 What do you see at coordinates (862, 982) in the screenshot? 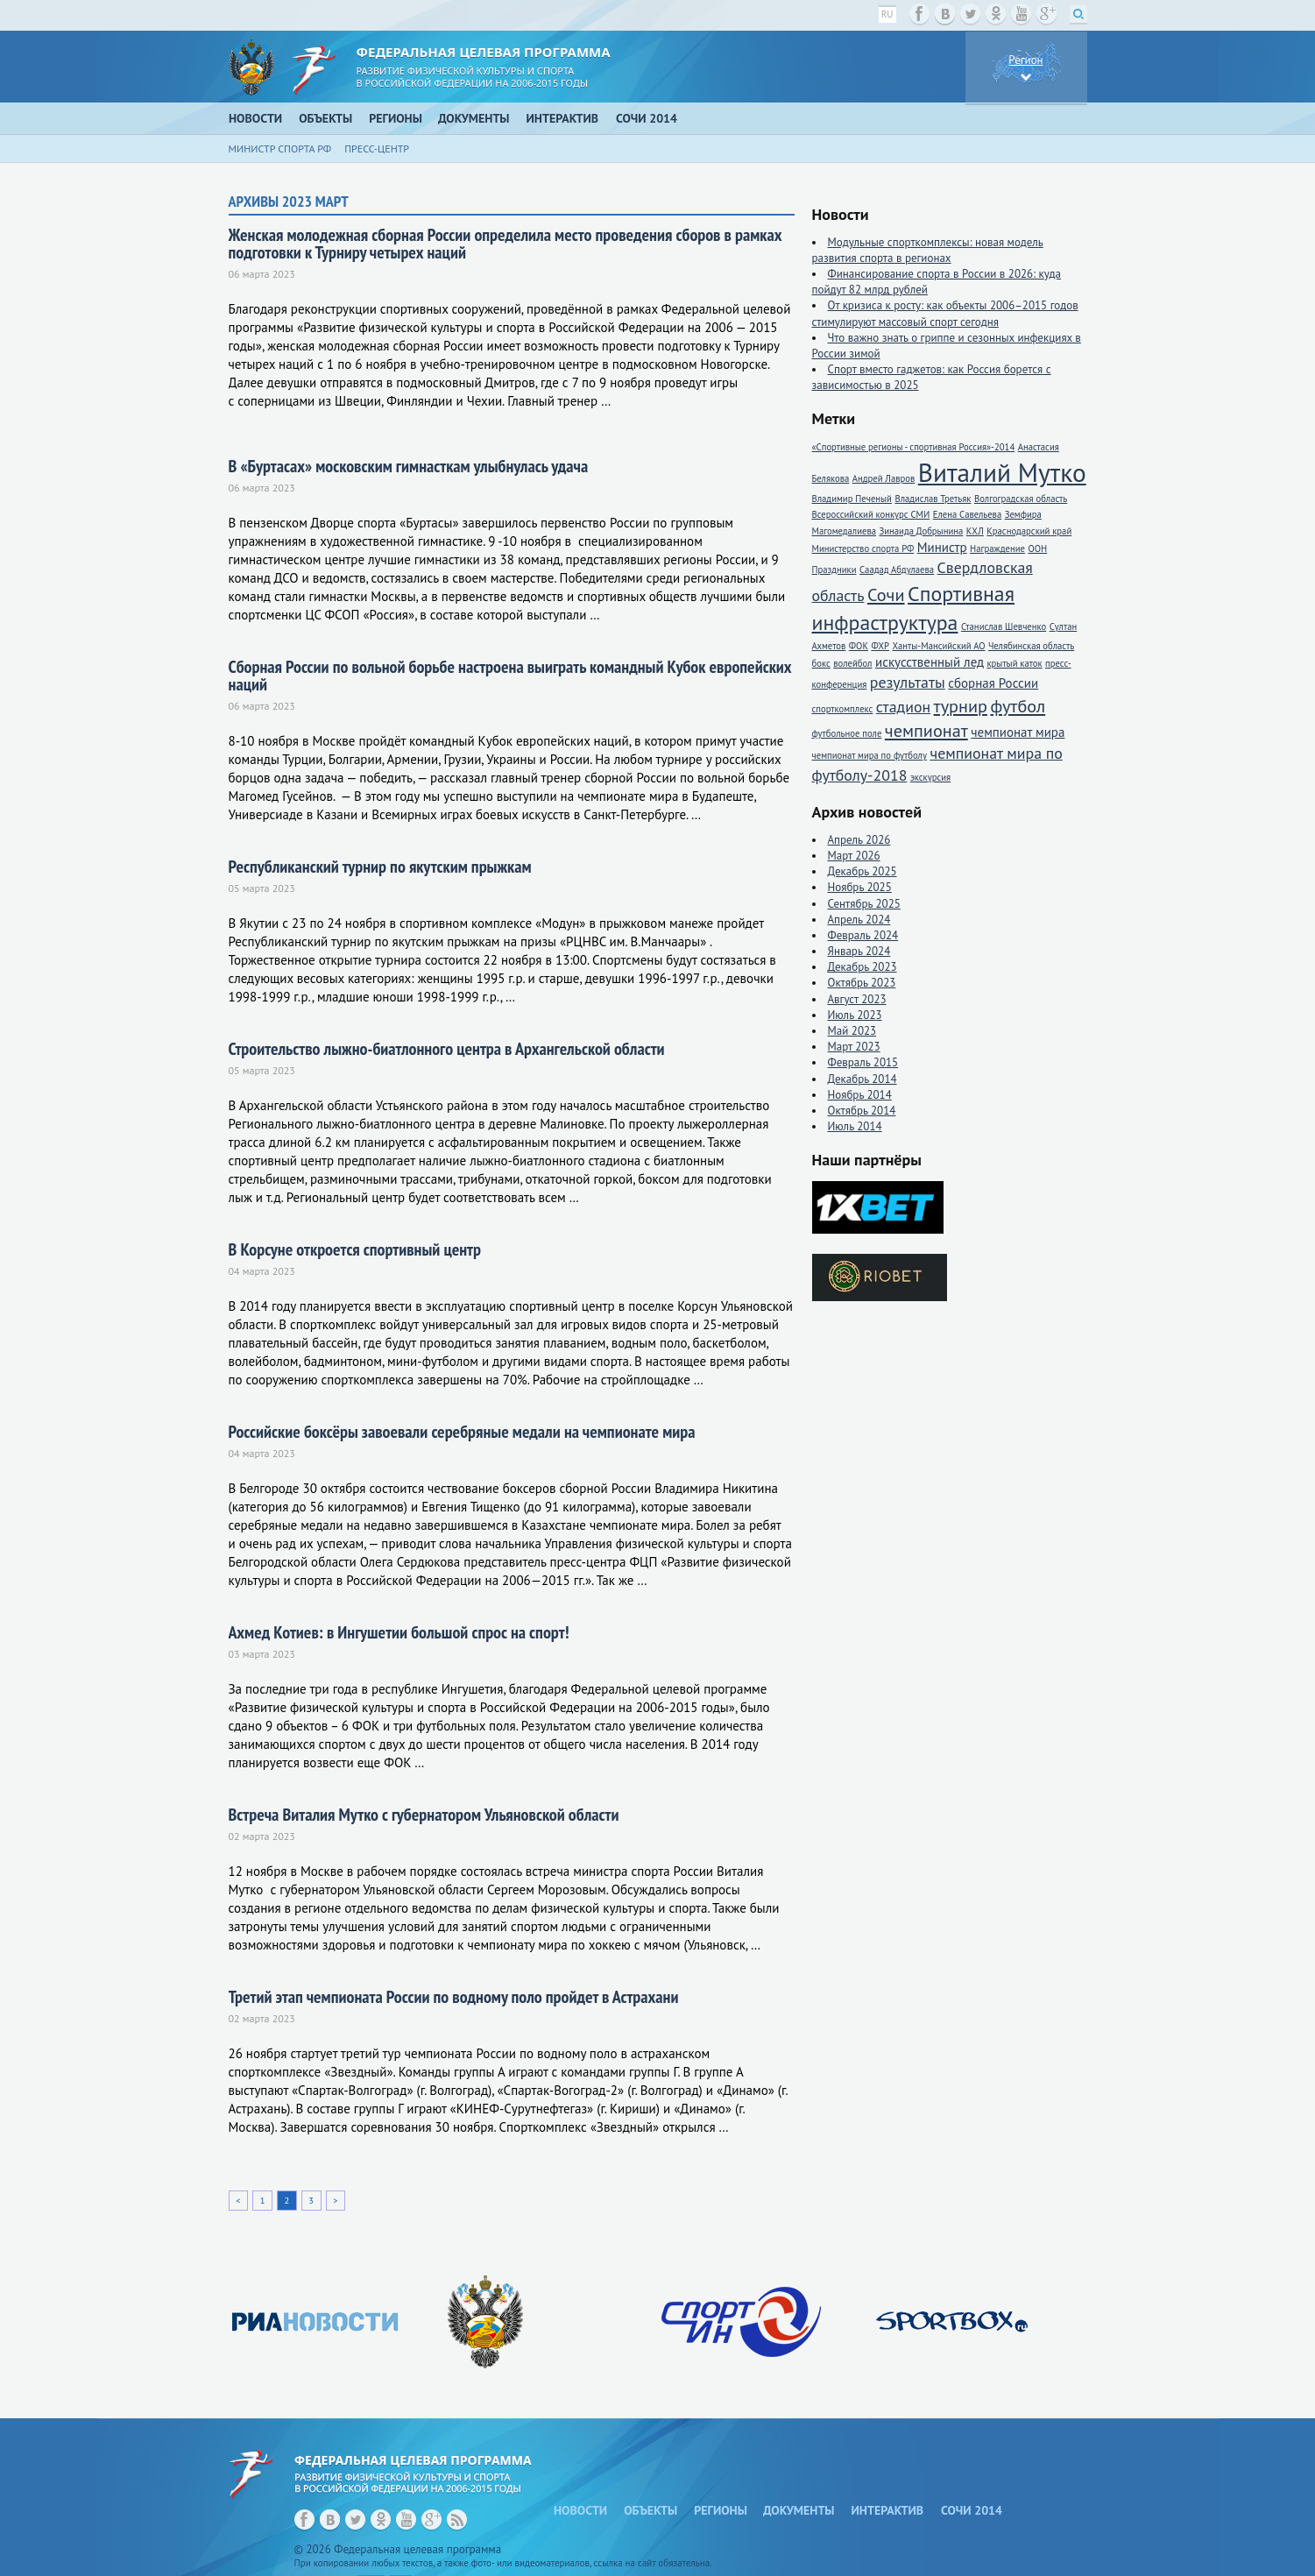
I see `Октябрь 2023` at bounding box center [862, 982].